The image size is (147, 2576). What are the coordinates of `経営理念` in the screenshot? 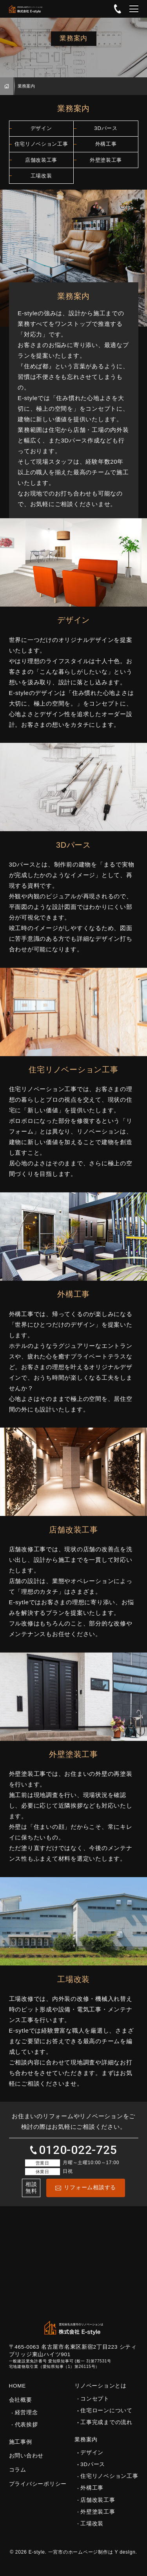 It's located at (26, 2420).